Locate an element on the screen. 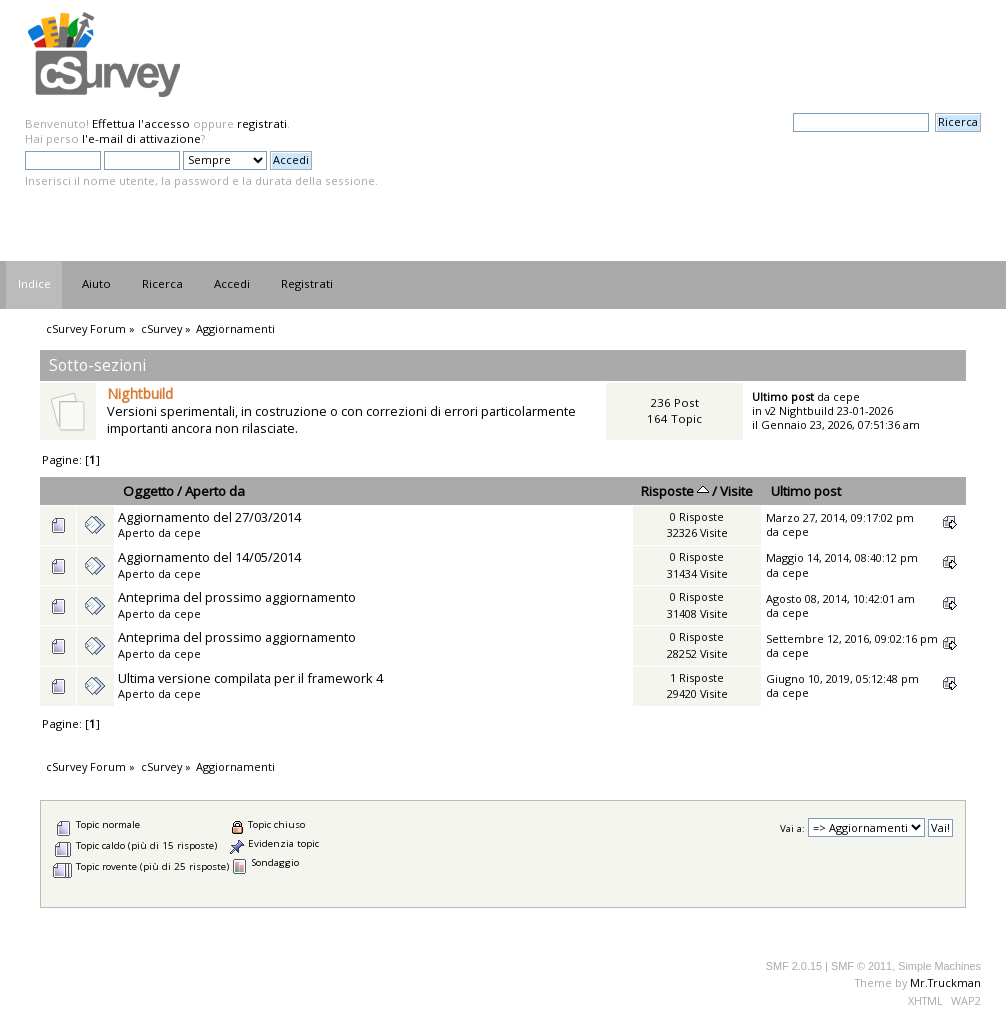 This screenshot has height=1029, width=1006. cepe is located at coordinates (846, 396).